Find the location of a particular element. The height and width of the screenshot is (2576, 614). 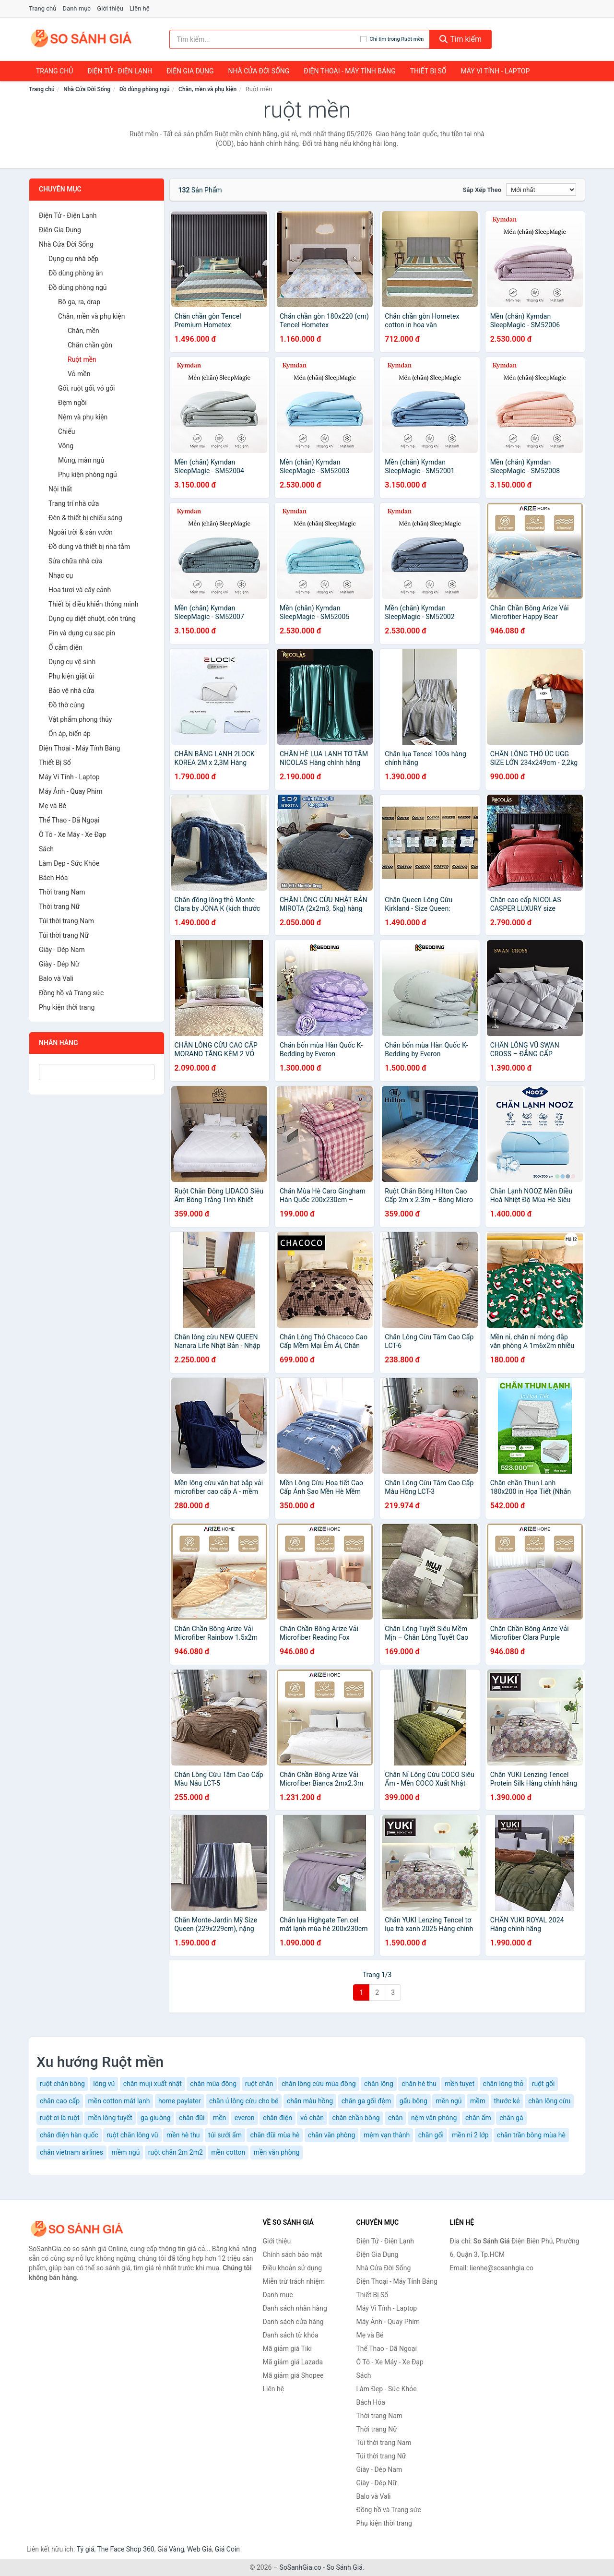

home paylater is located at coordinates (179, 2101).